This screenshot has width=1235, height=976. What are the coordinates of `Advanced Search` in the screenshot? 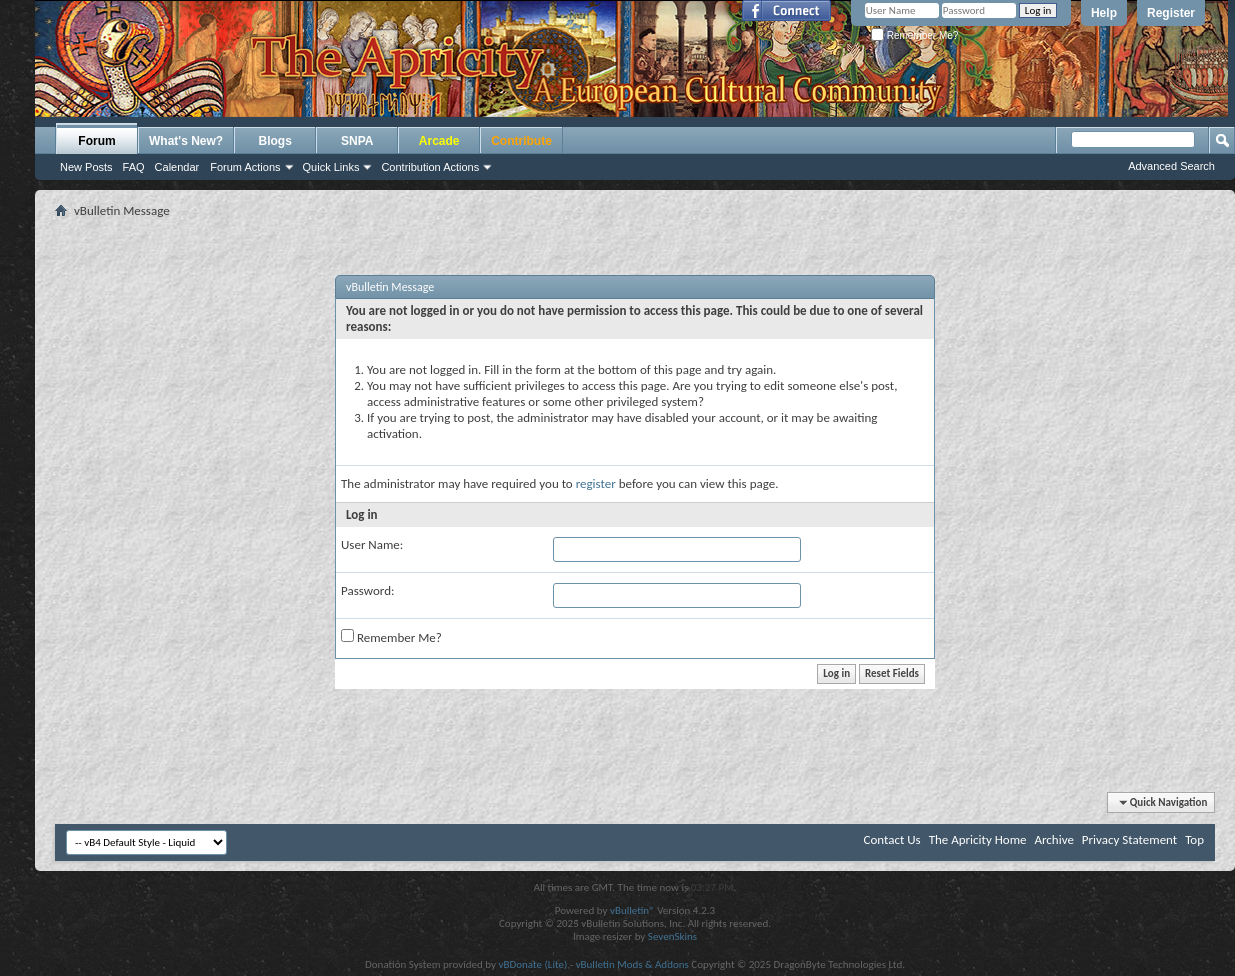 It's located at (1171, 166).